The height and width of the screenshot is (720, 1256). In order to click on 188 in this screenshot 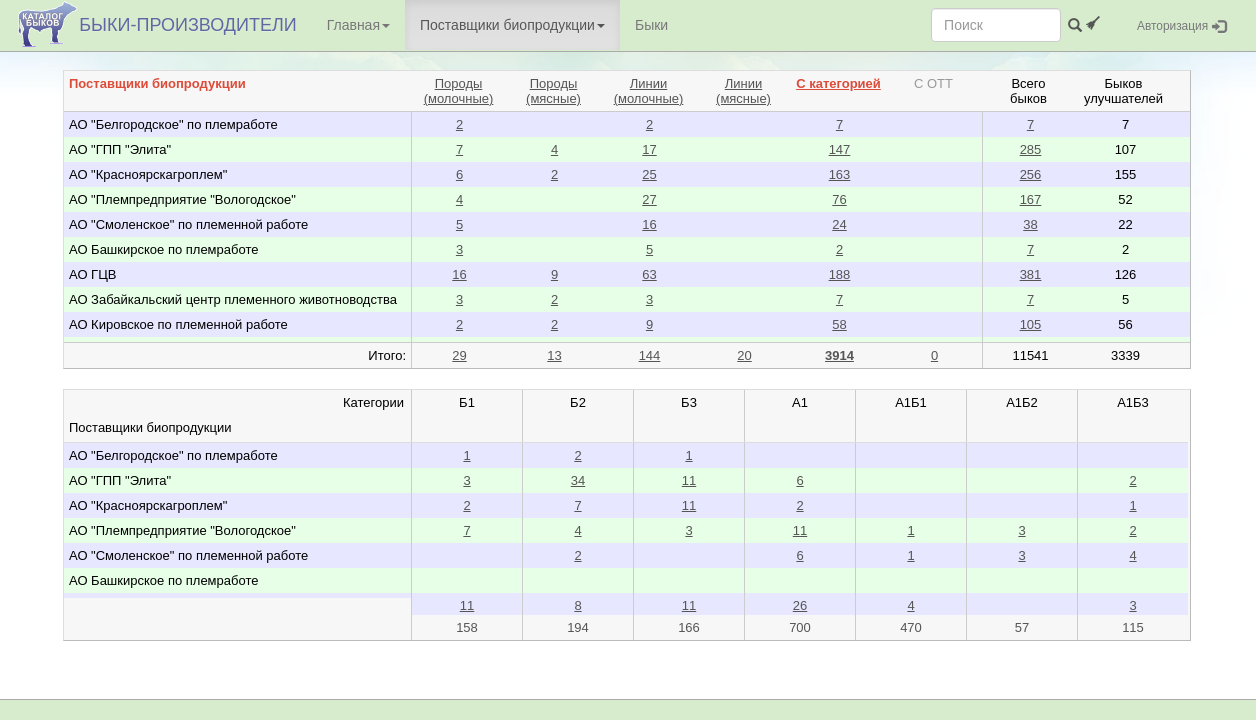, I will do `click(840, 274)`.